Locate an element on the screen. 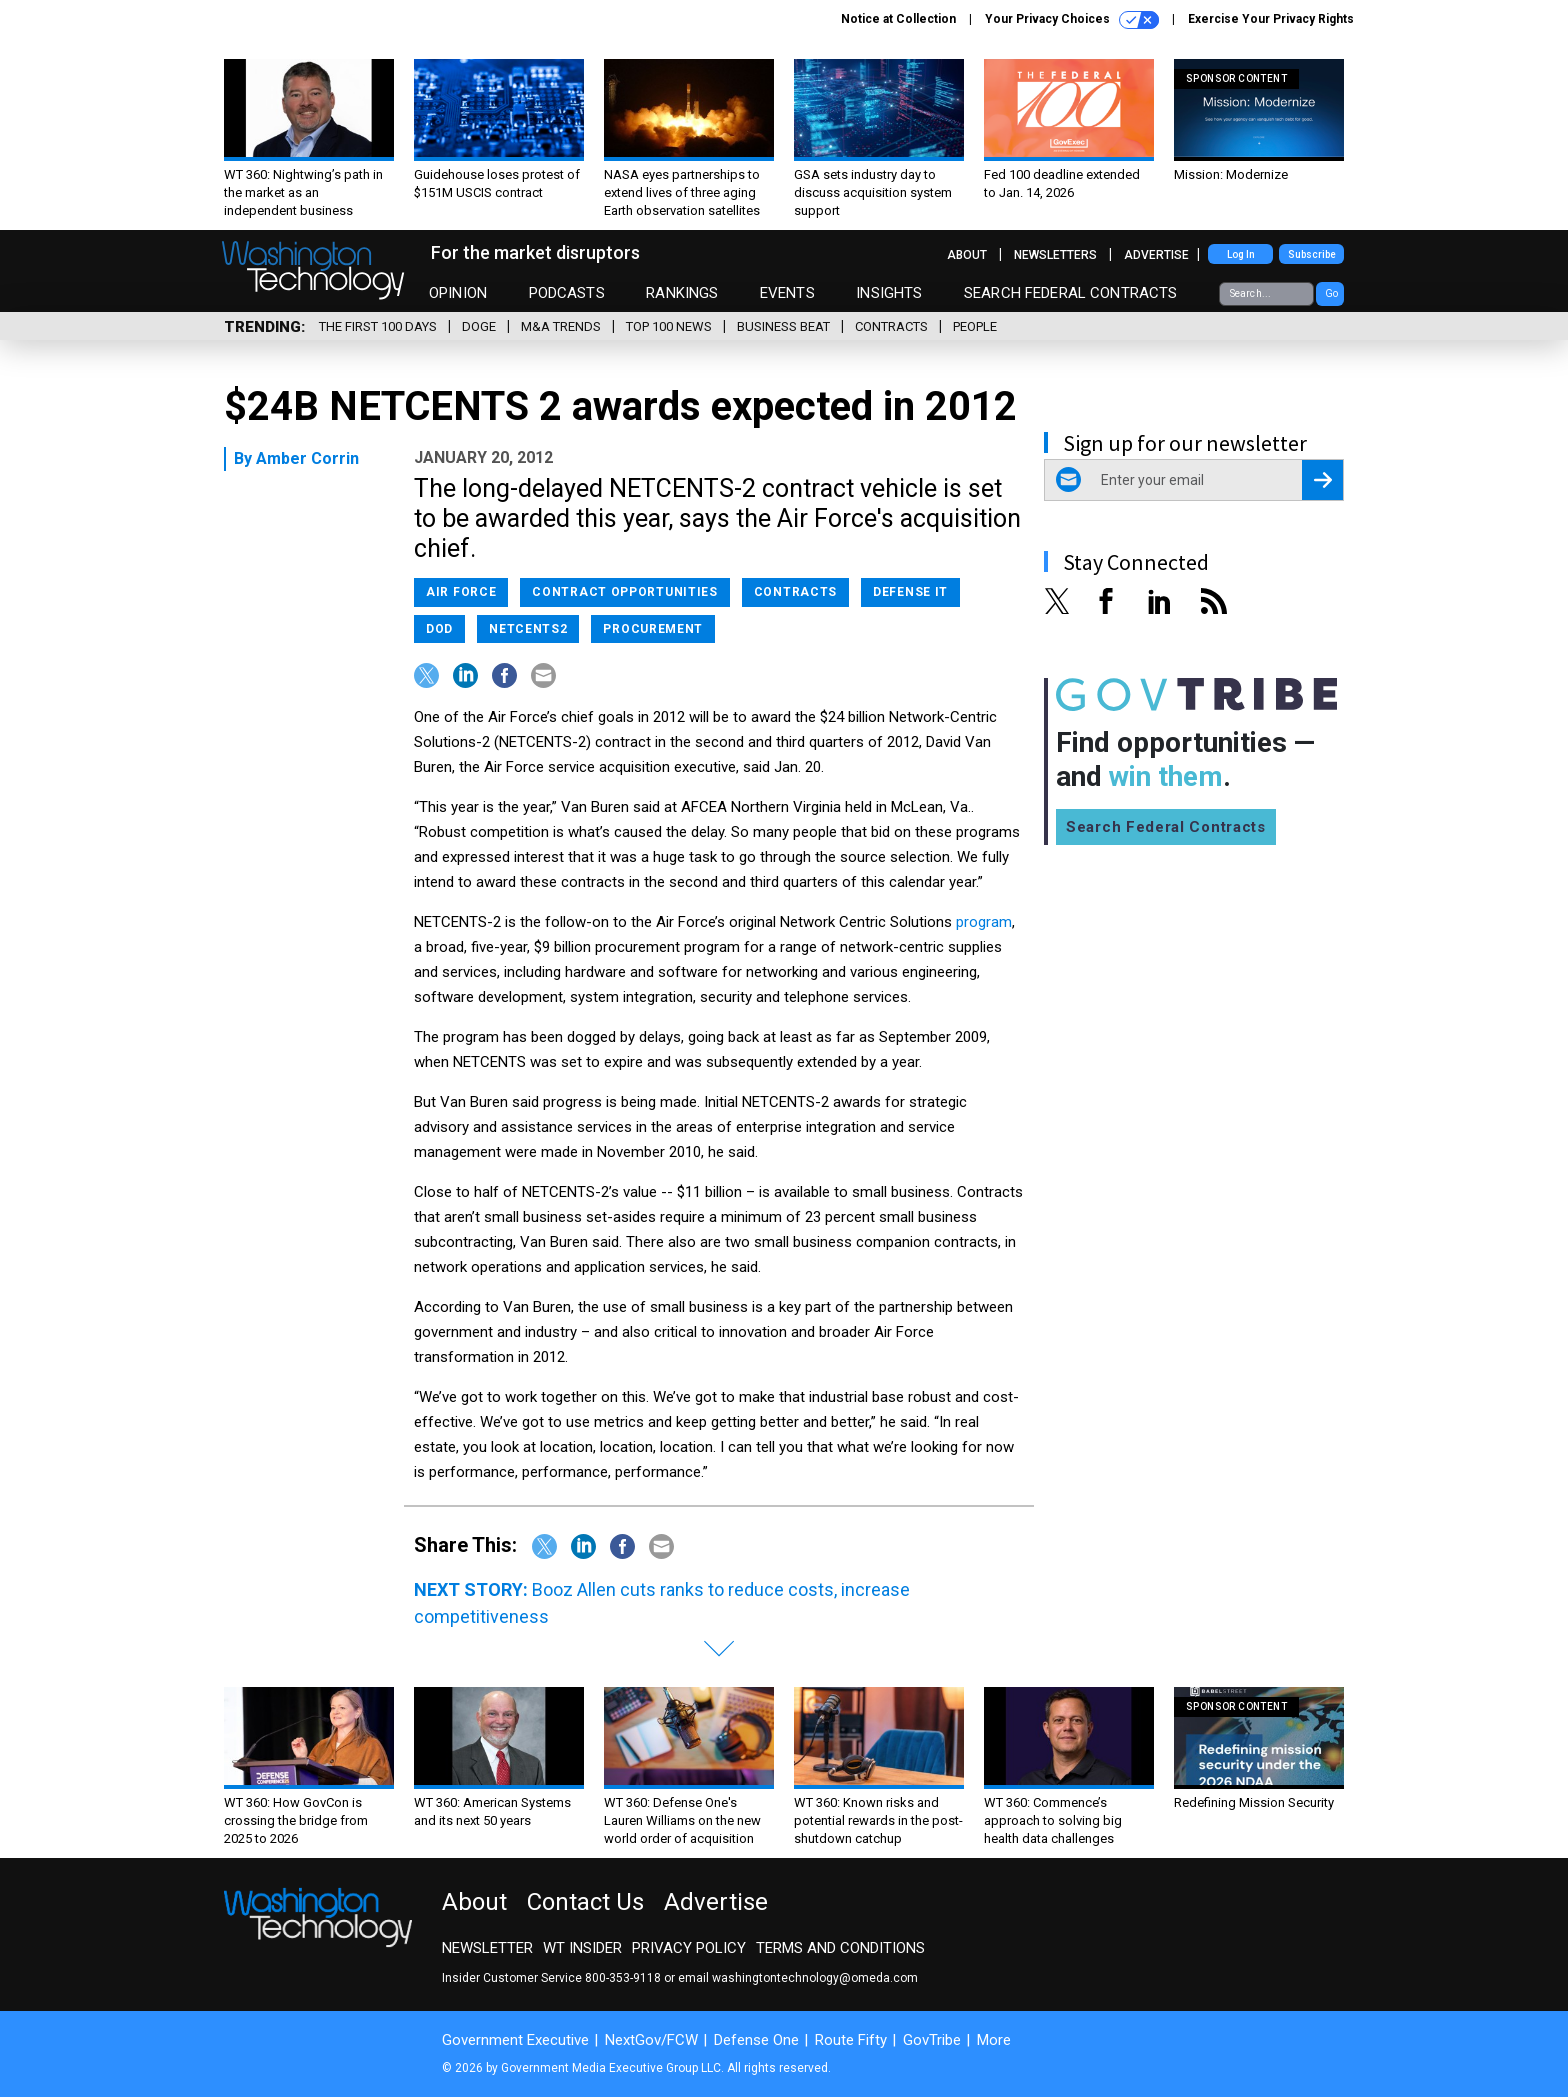 The height and width of the screenshot is (2097, 1568). NextGov/FCW is located at coordinates (651, 2040).